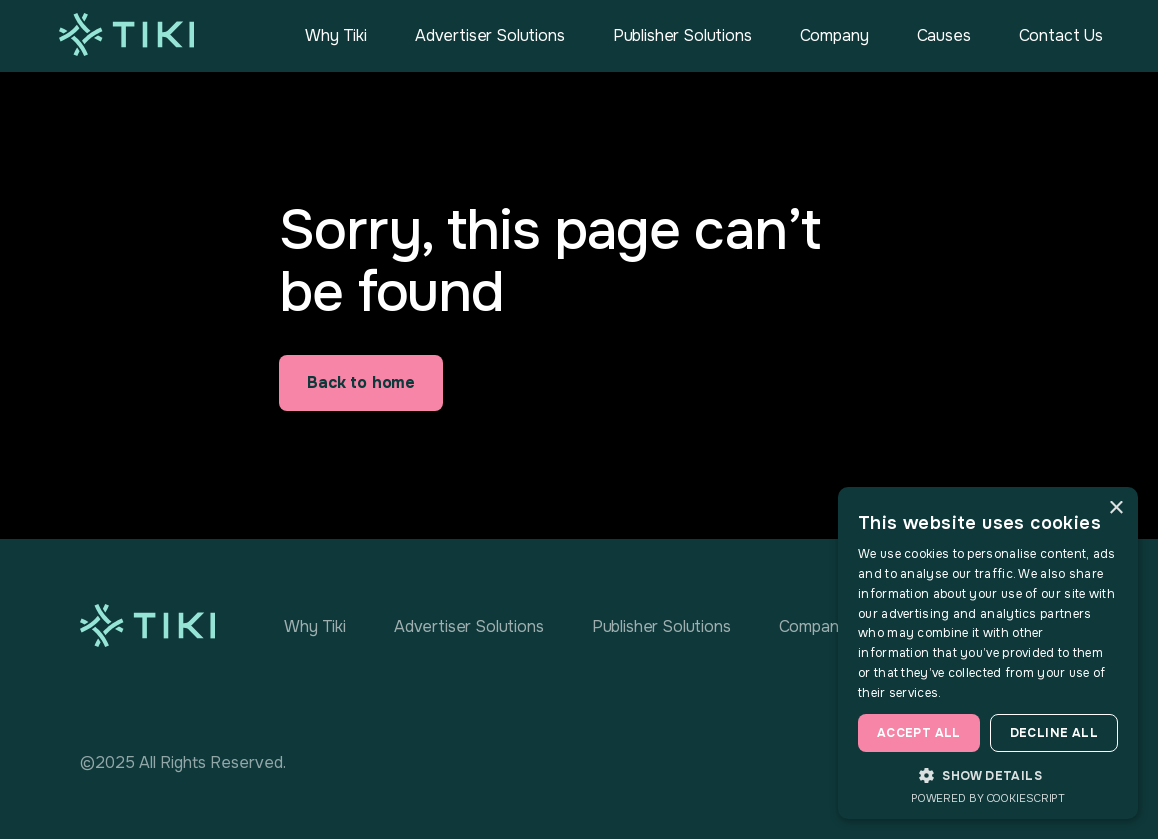 The height and width of the screenshot is (839, 1158). I want to click on [dialog], so click(988, 653).